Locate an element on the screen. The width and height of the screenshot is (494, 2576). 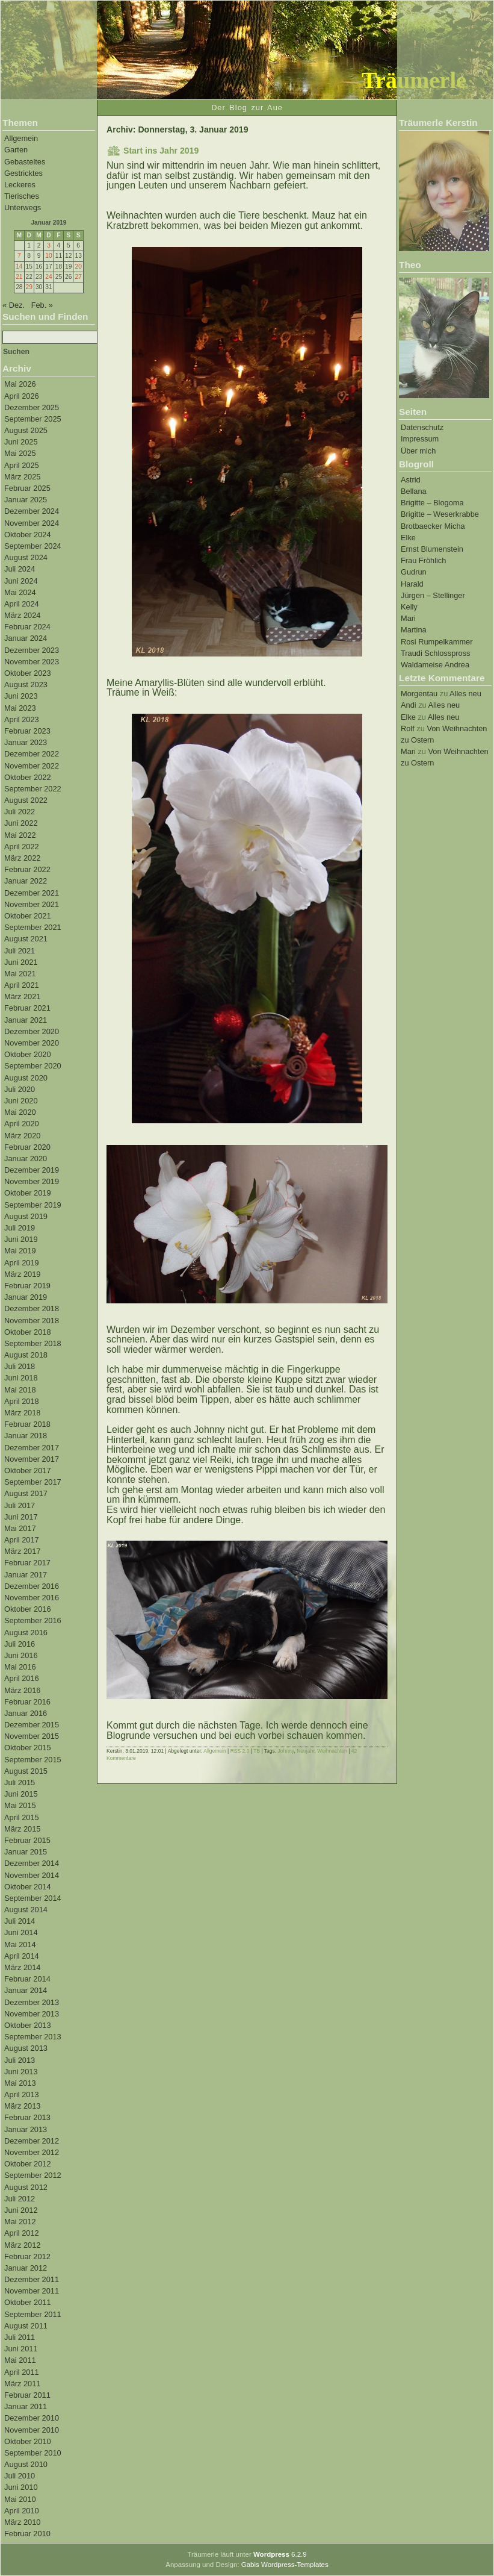
3 [Beiträge veröffentlicht am 3. January 2019] is located at coordinates (49, 245).